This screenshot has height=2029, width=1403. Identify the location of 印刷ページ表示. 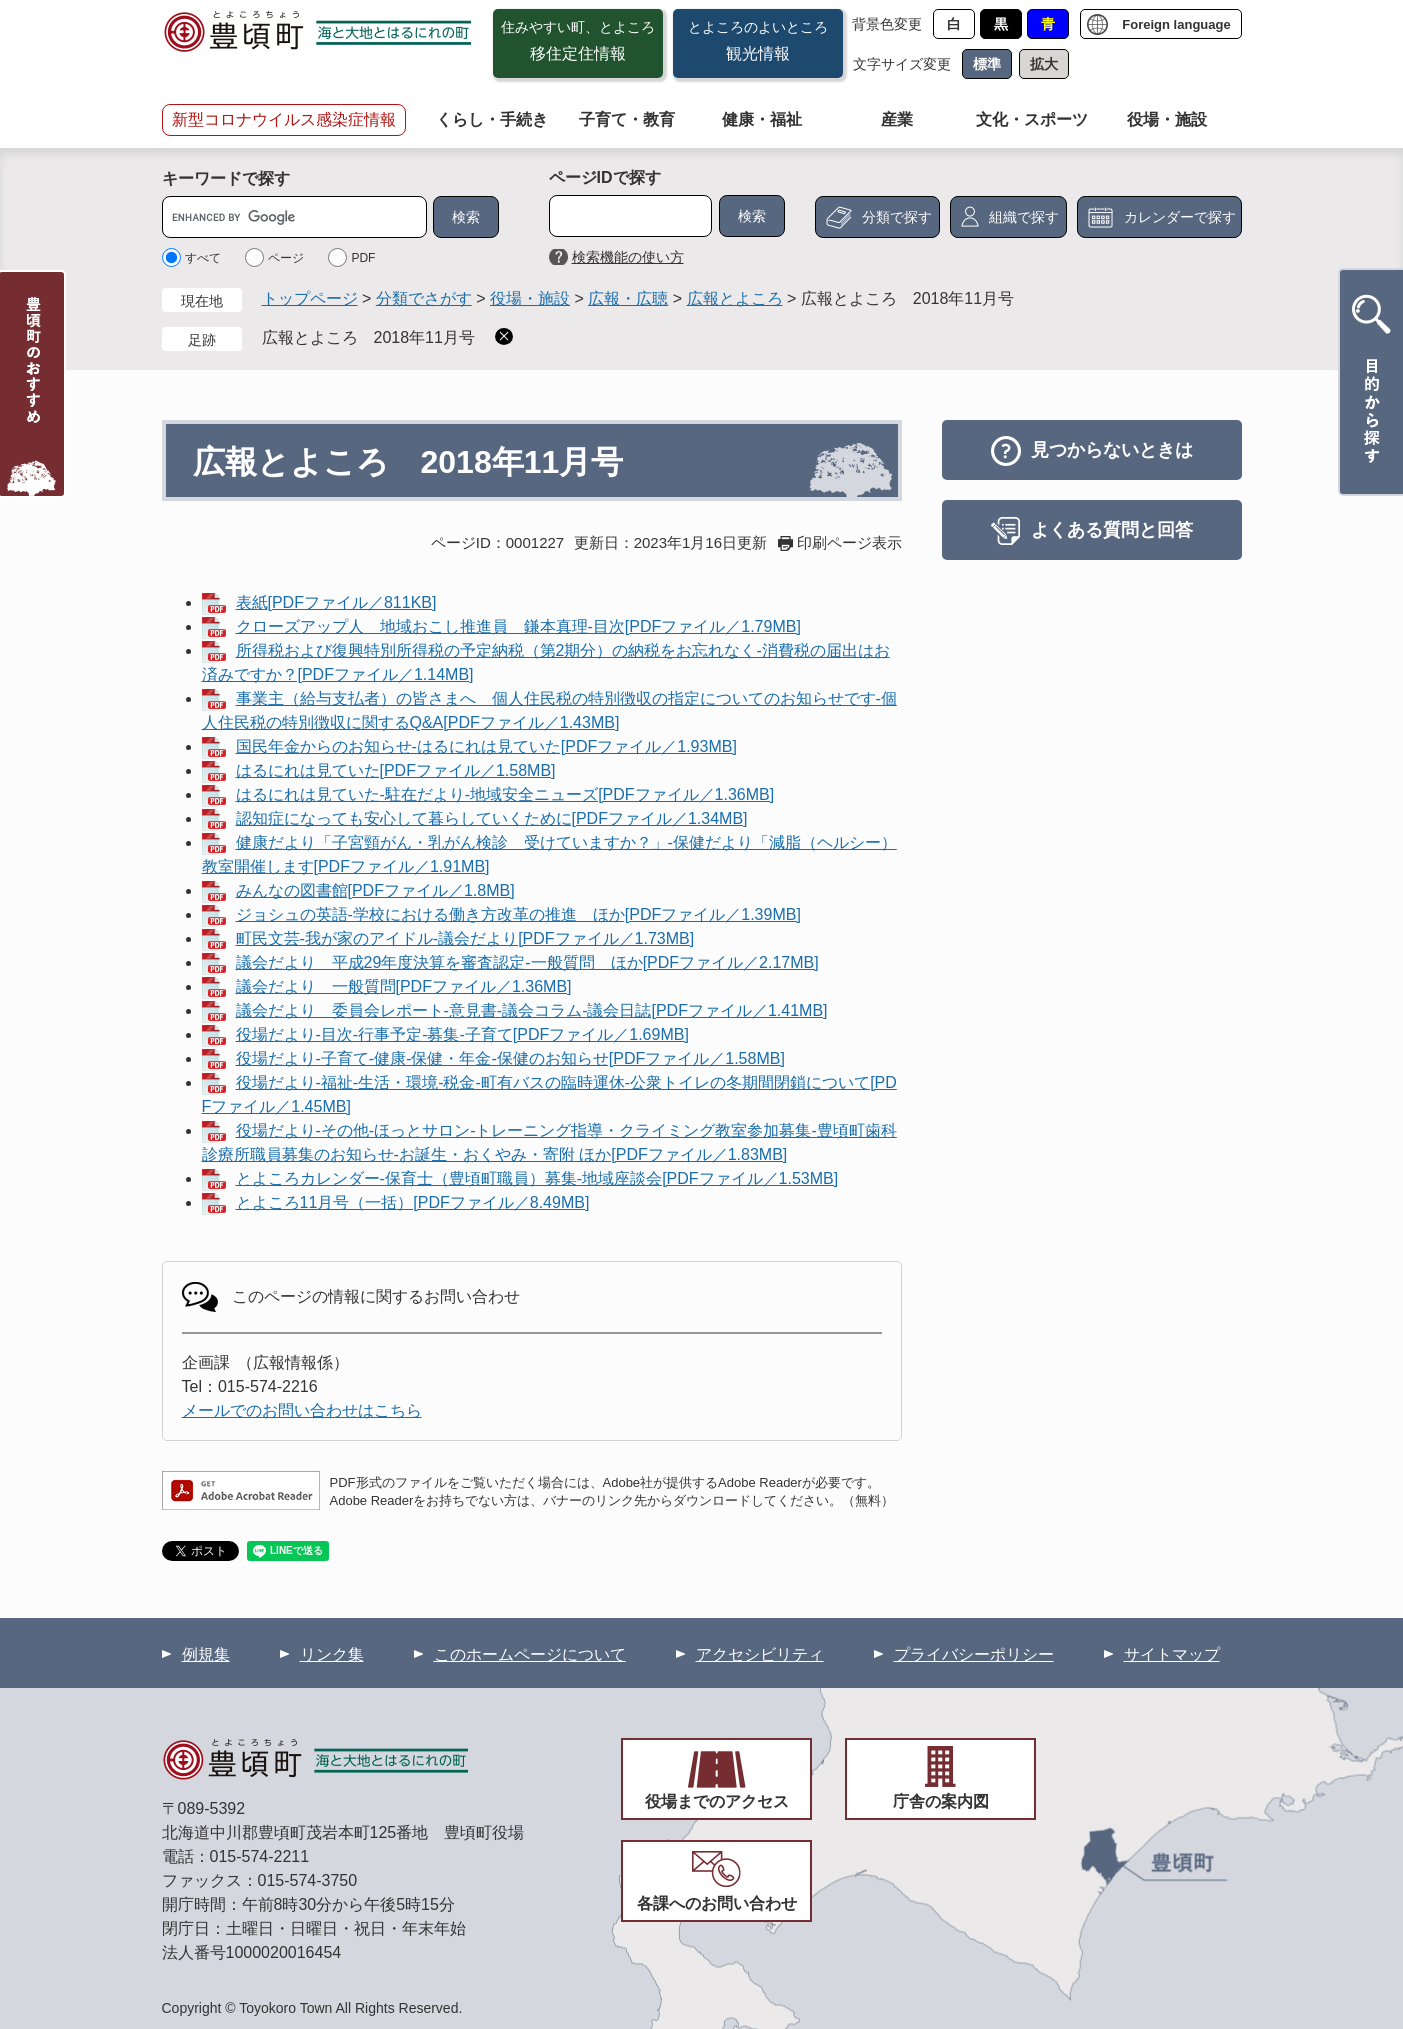
(849, 542).